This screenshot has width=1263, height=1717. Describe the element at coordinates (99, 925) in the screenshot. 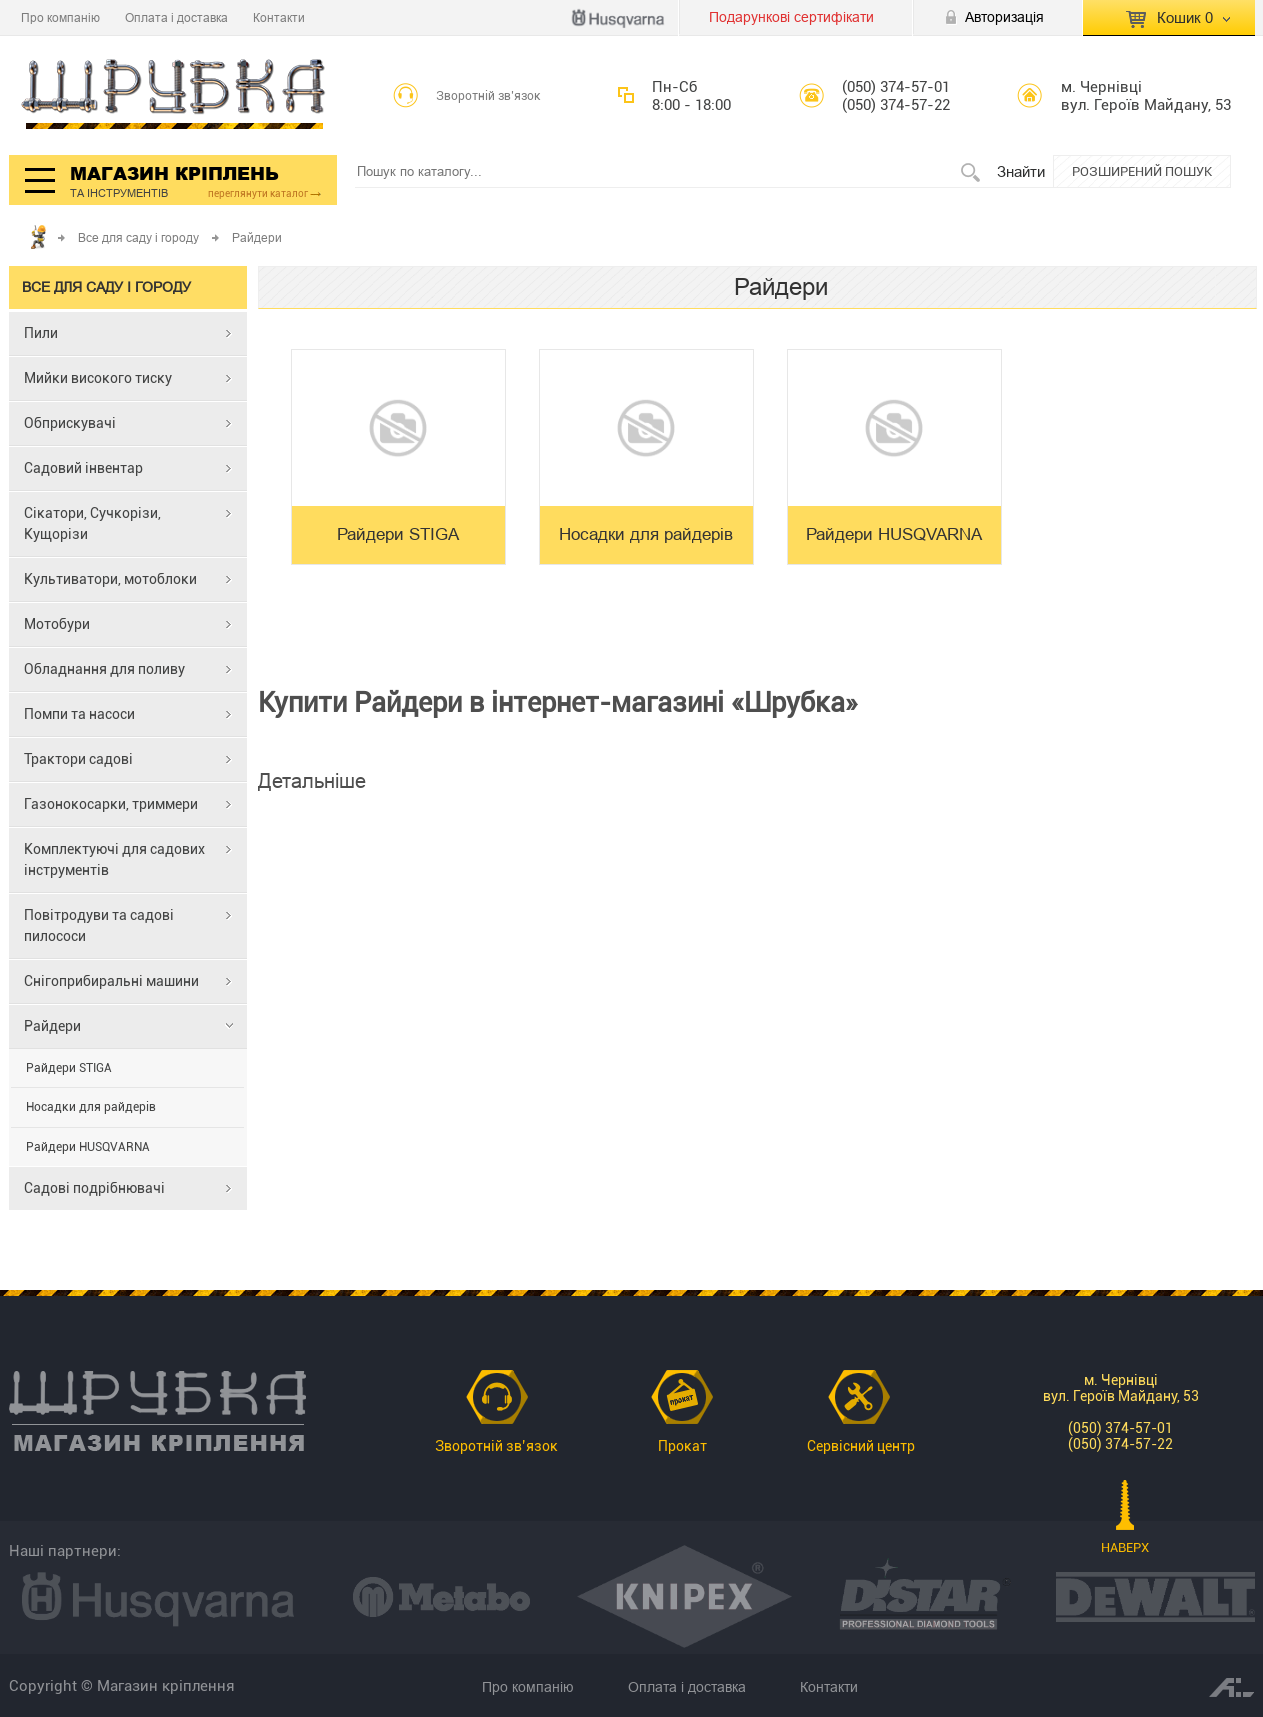

I see `Повітродуви та садові пилососи` at that location.